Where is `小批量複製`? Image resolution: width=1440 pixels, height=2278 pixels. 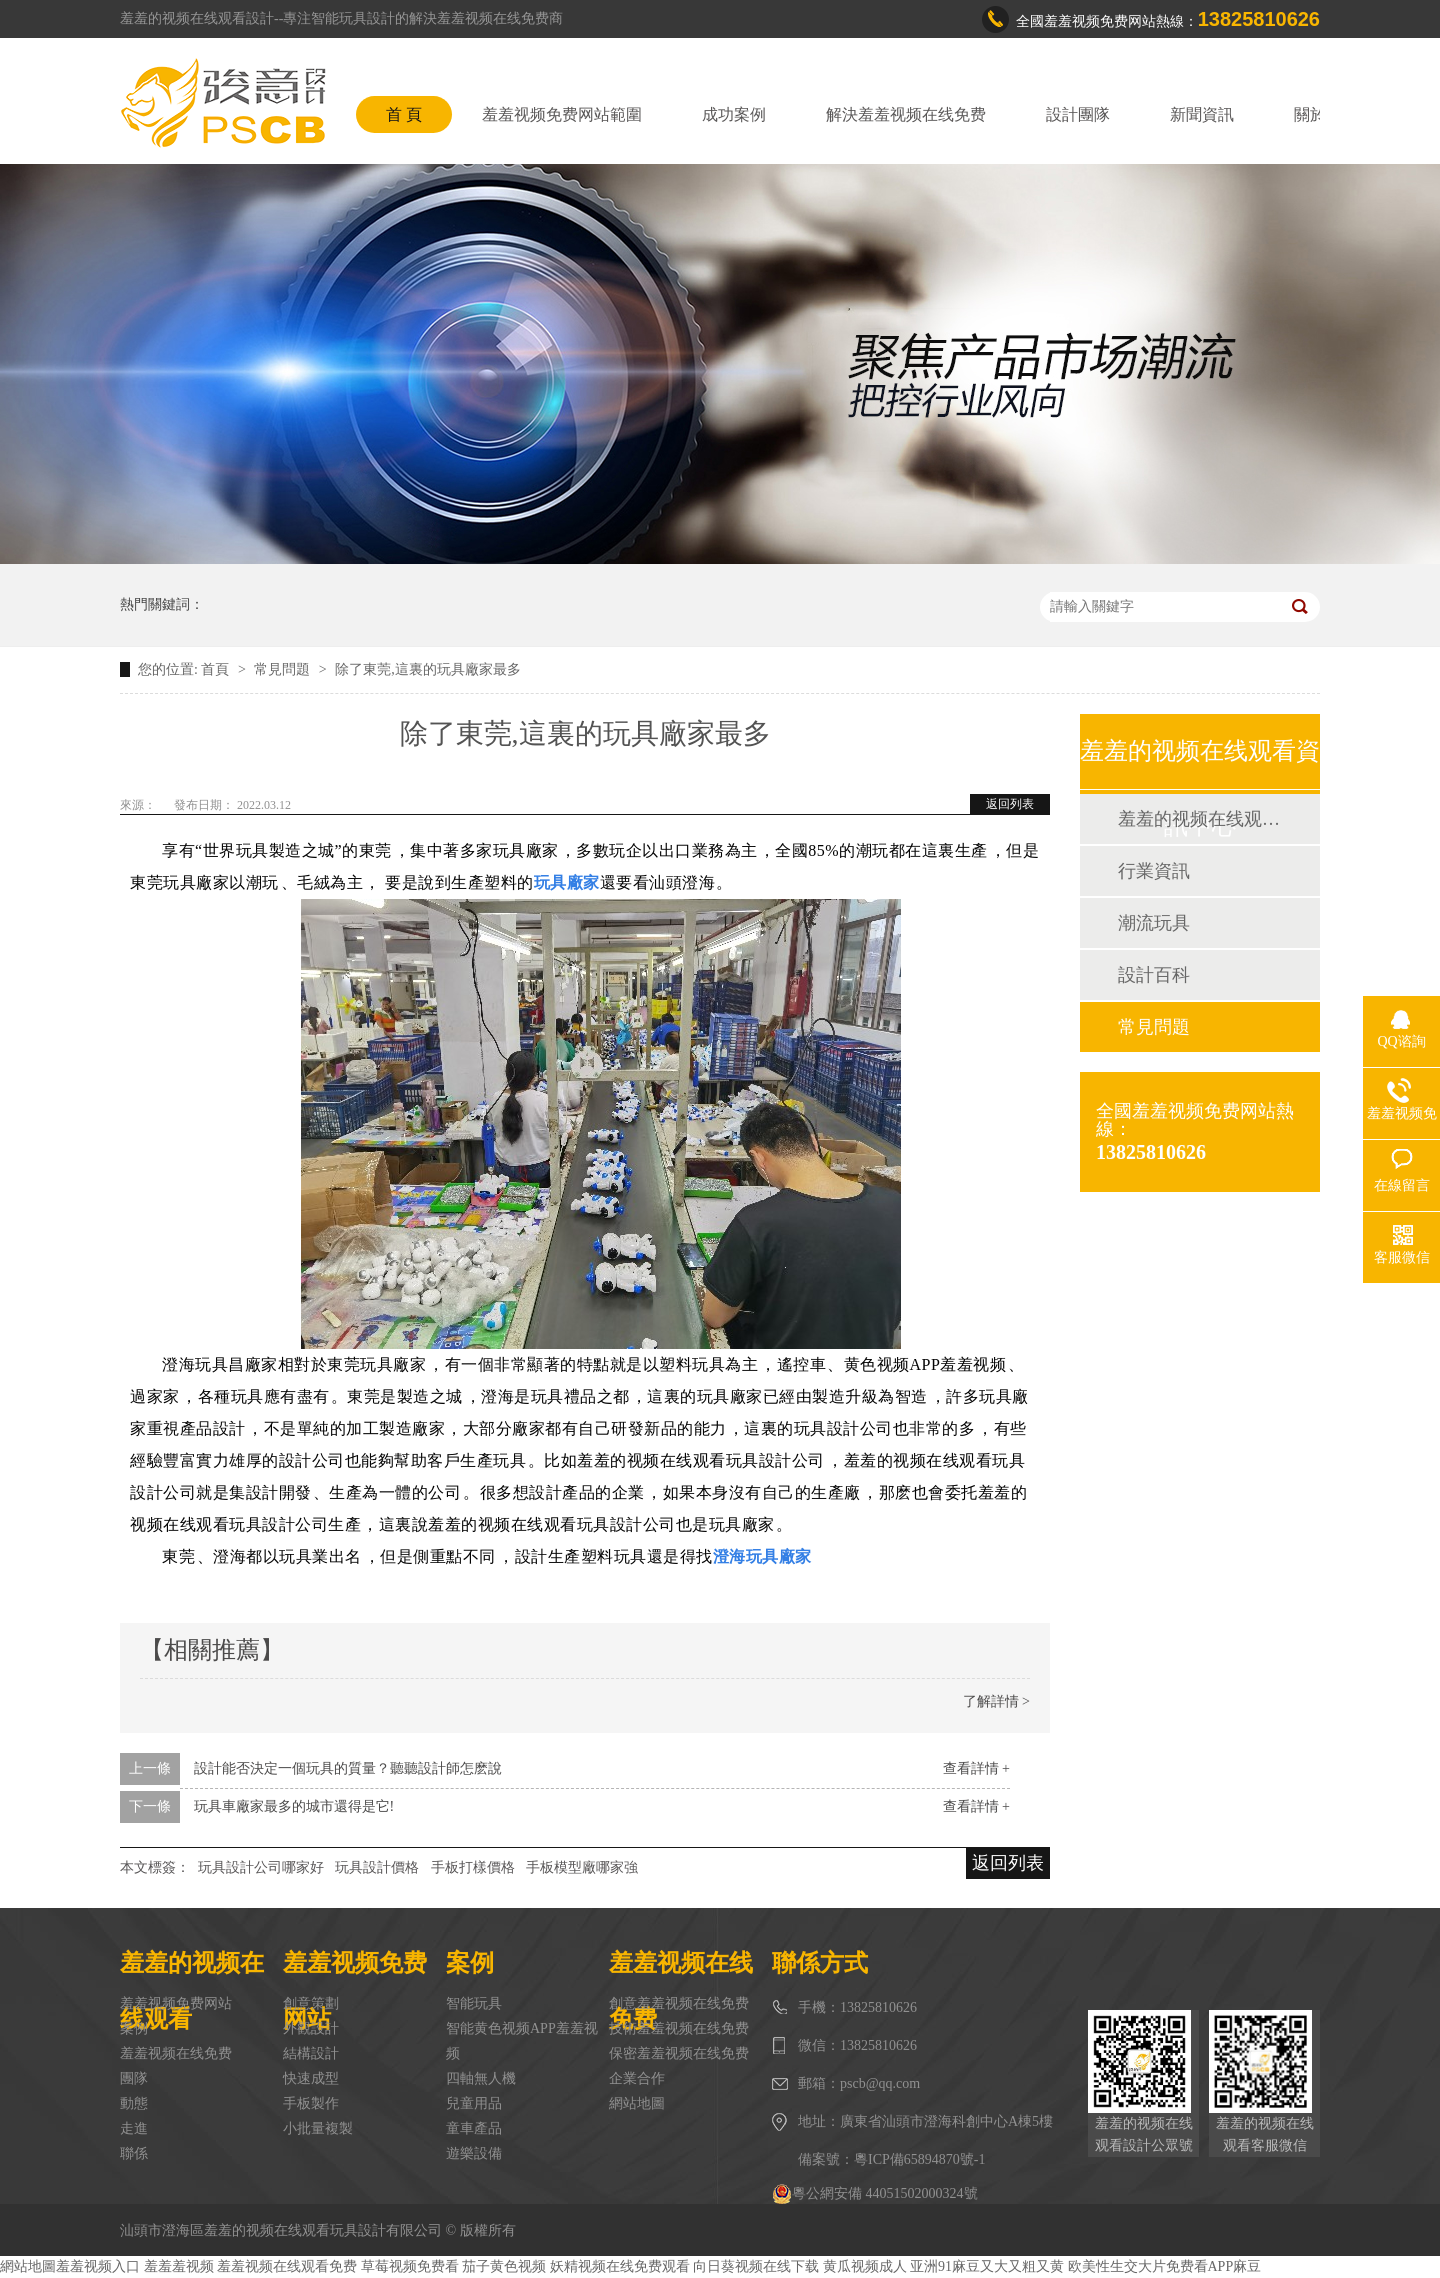 小批量複製 is located at coordinates (318, 2128).